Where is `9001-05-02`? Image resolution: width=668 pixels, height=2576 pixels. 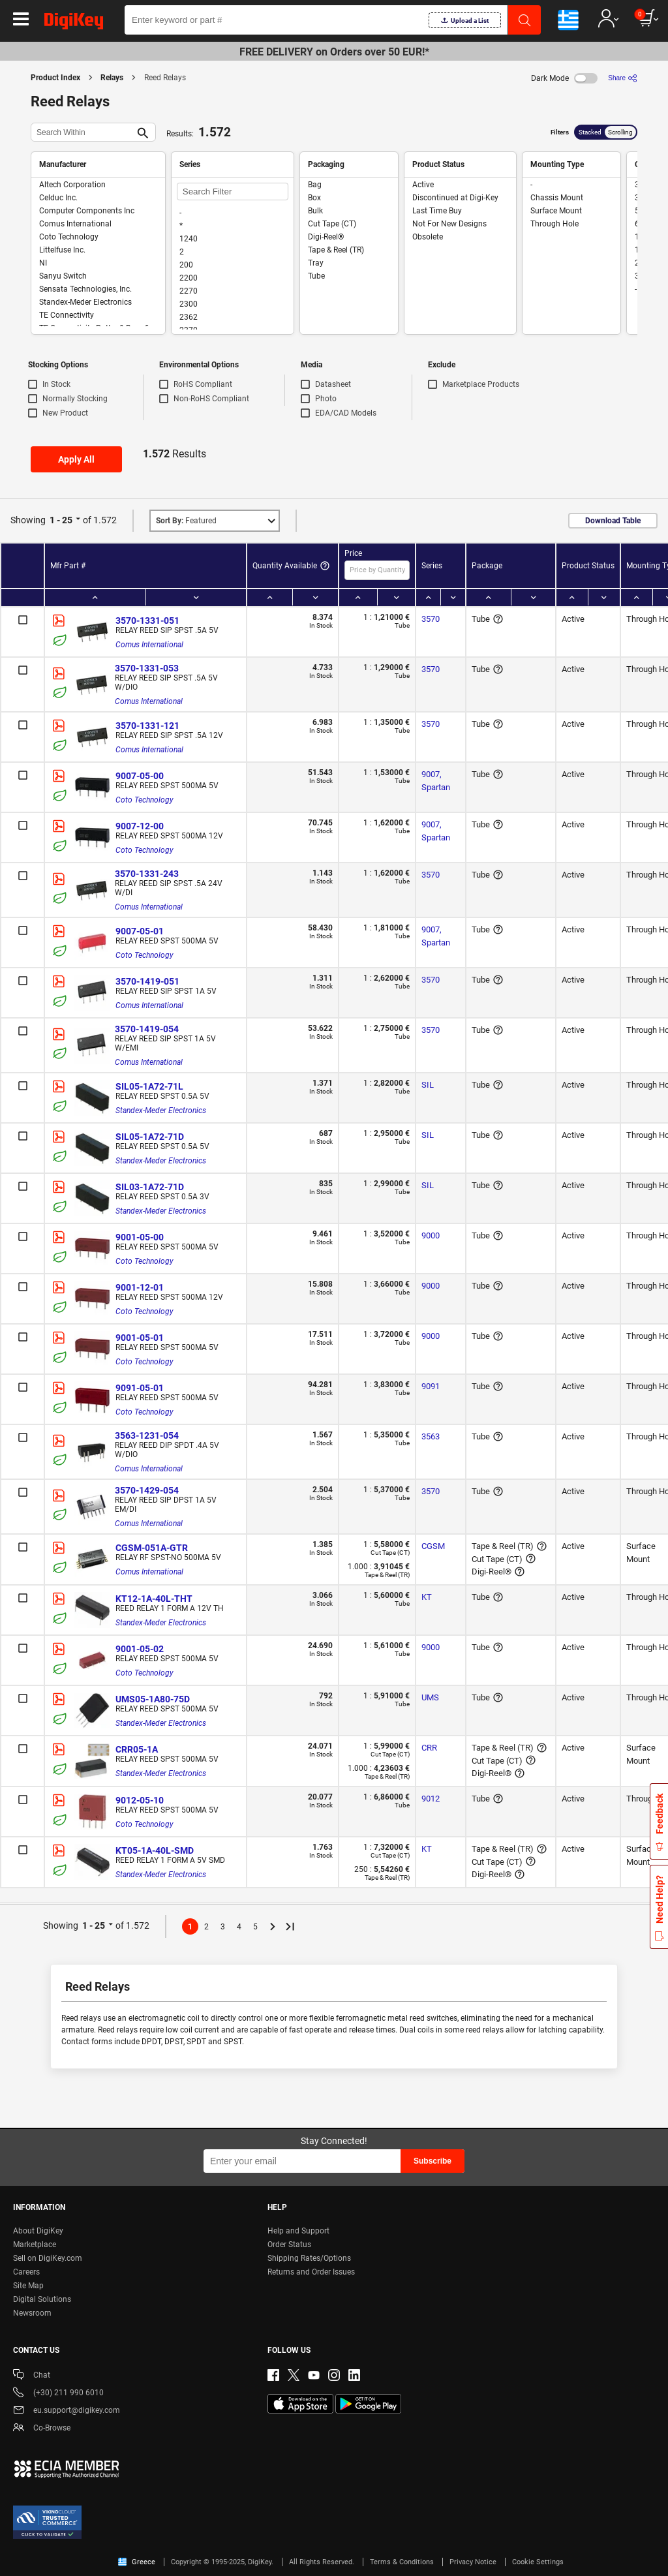 9001-05-02 is located at coordinates (139, 1649).